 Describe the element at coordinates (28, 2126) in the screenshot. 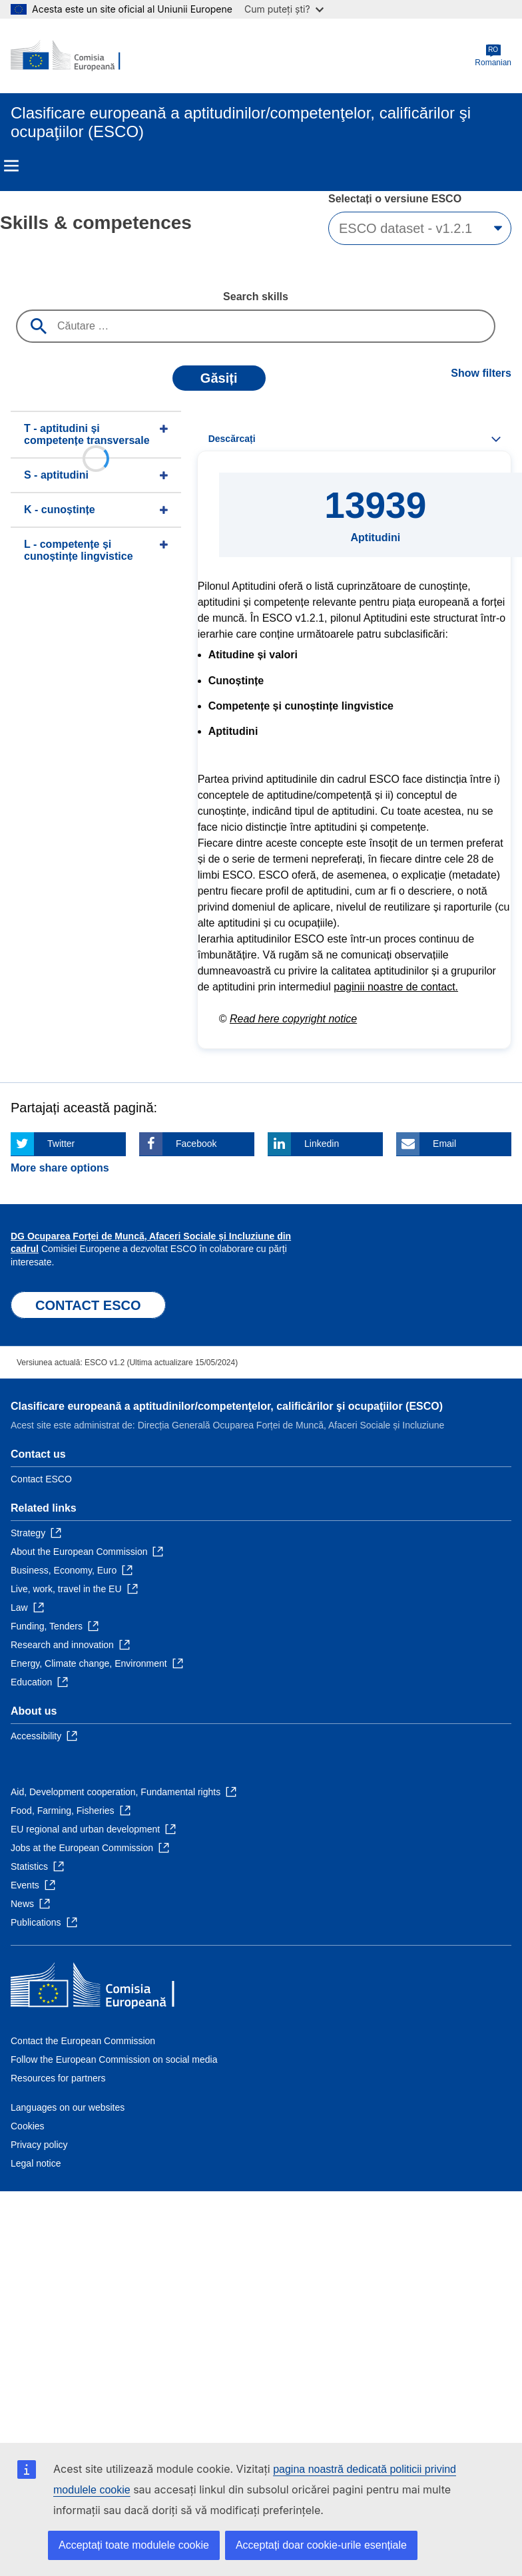

I see `Cookies` at that location.